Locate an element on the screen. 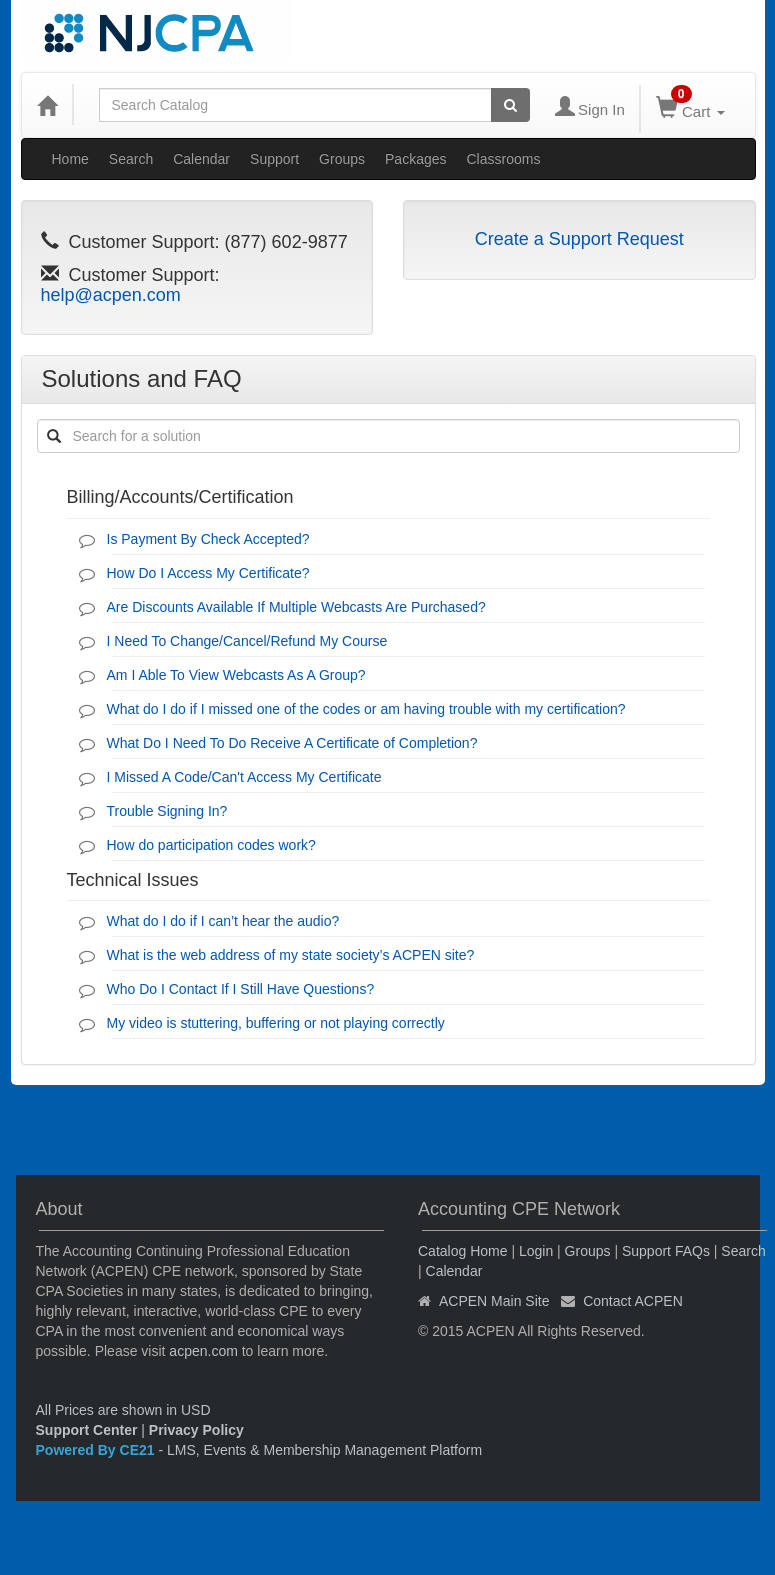 This screenshot has height=1575, width=775. My video is stuttering, buffering or not playing correctly is located at coordinates (276, 1023).